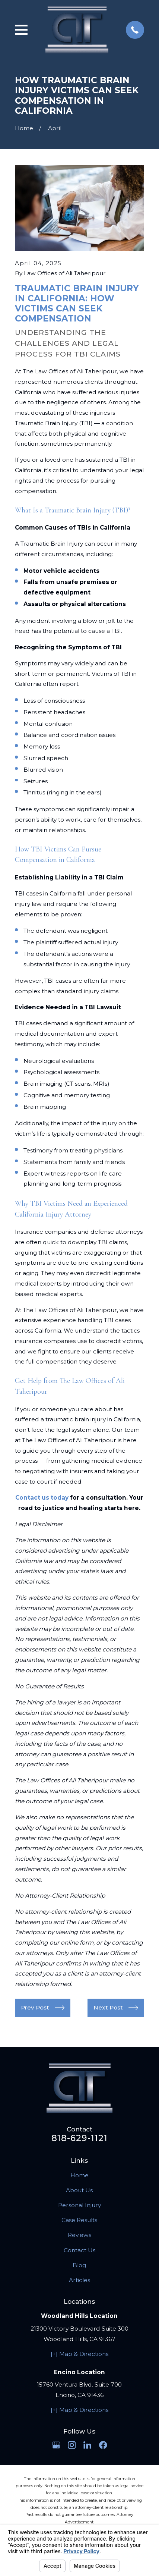 Image resolution: width=159 pixels, height=2576 pixels. I want to click on Home, so click(79, 2175).